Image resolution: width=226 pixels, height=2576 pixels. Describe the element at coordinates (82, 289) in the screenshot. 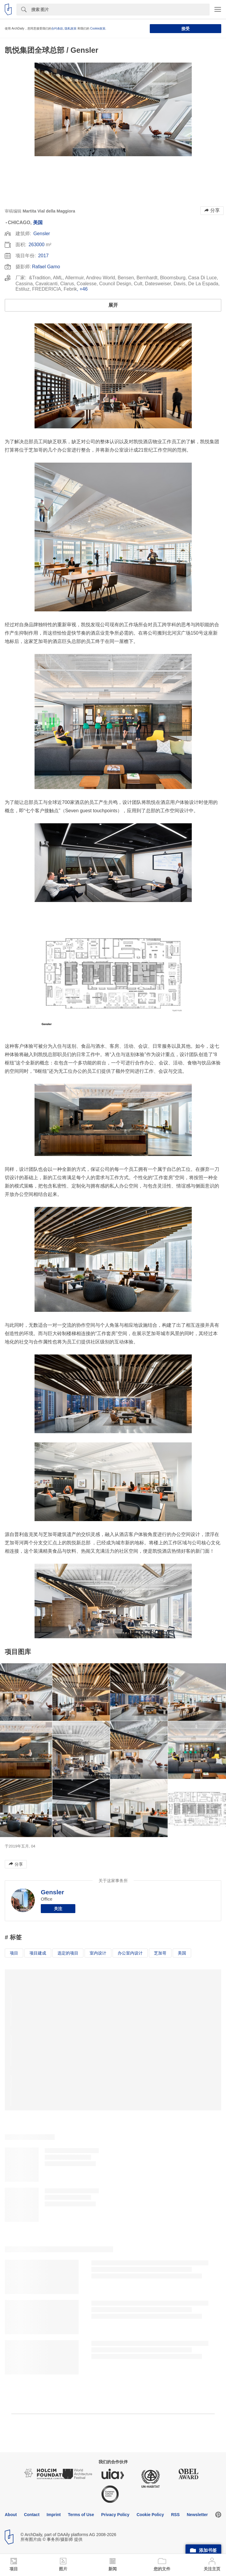

I see `, +46` at that location.